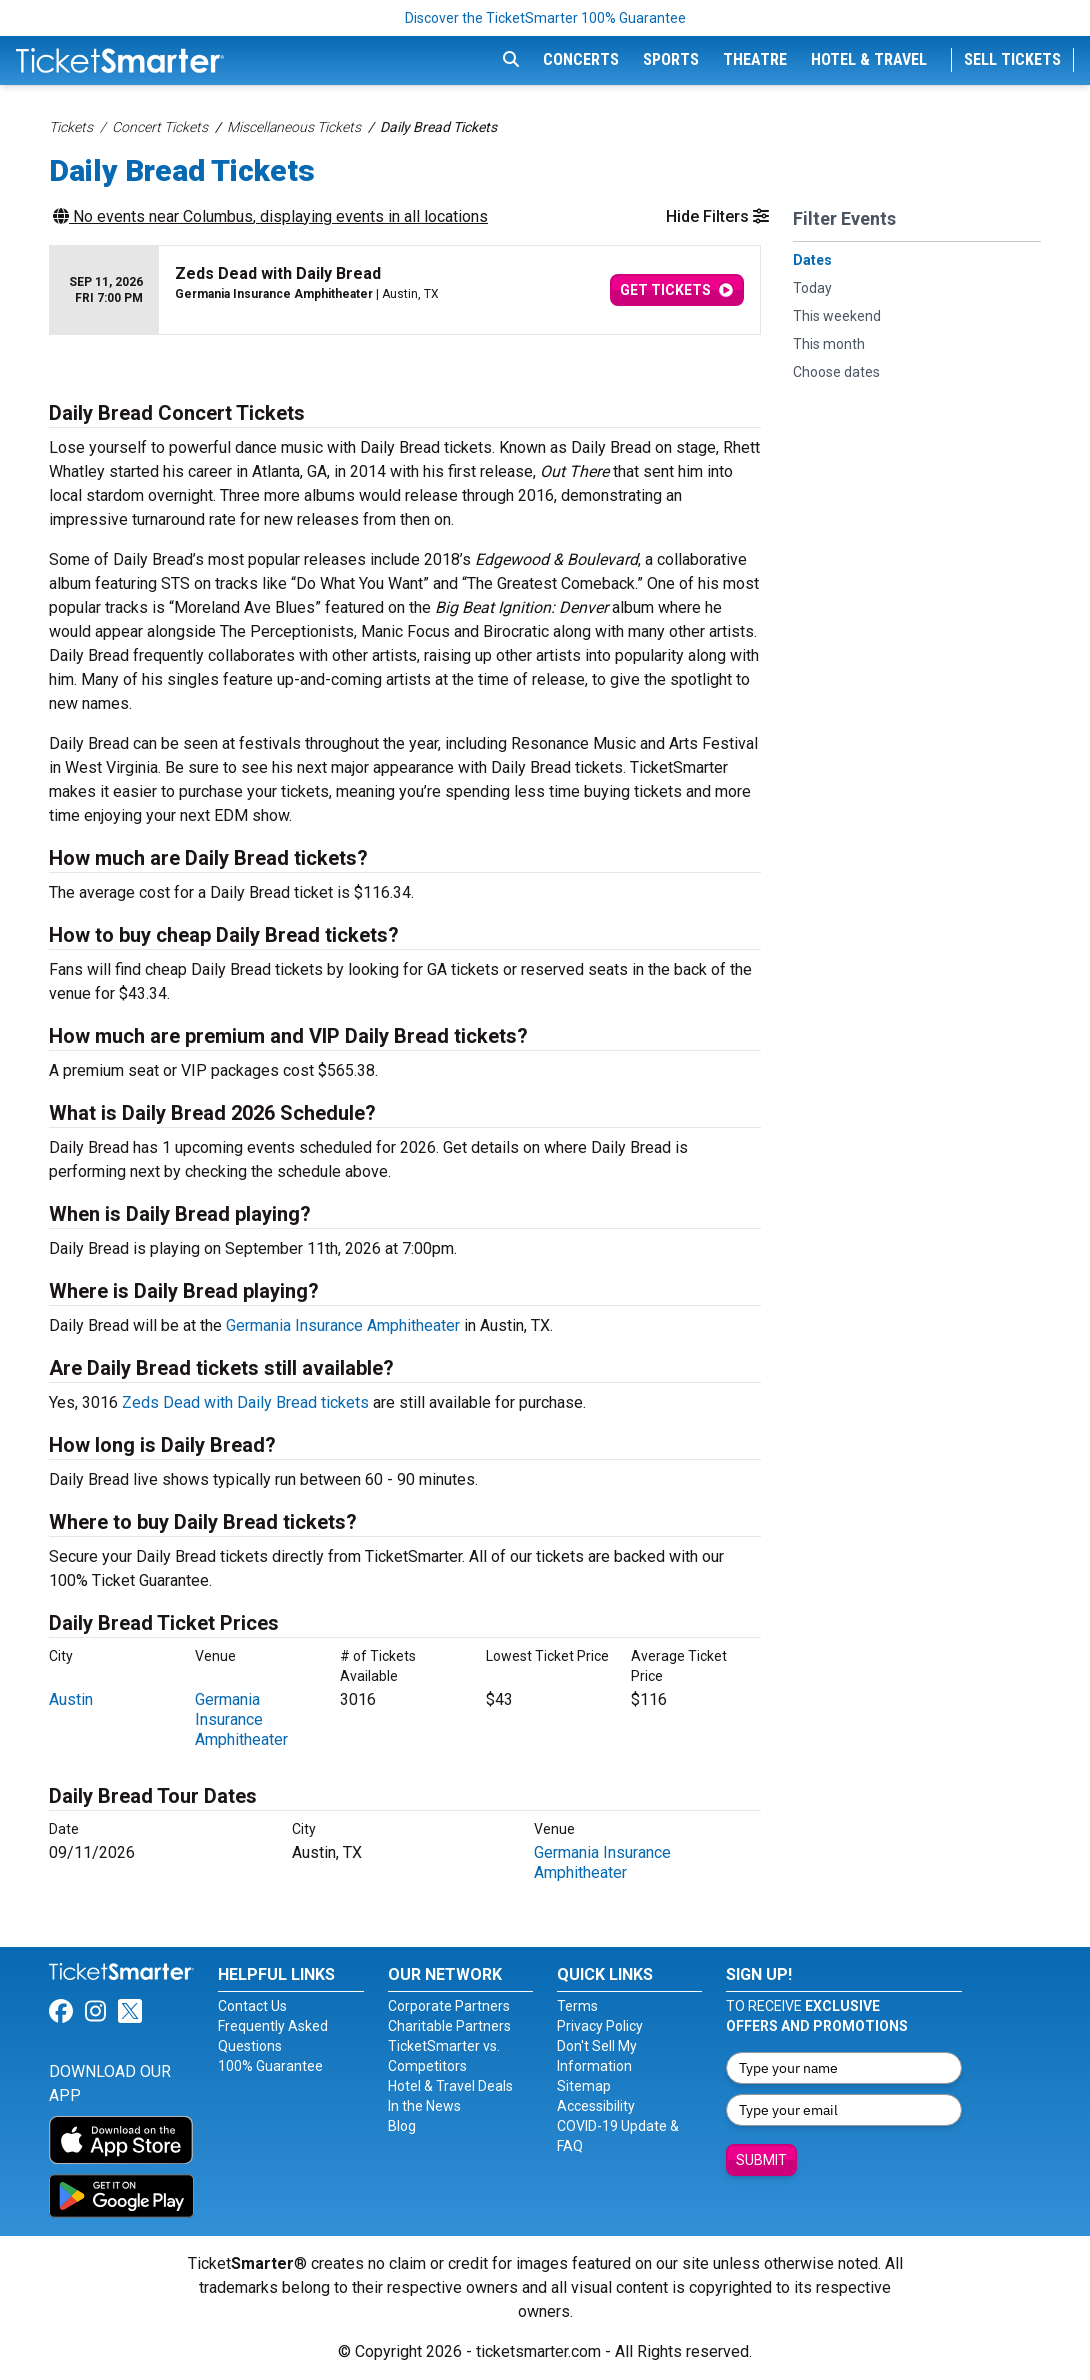  What do you see at coordinates (405, 290) in the screenshot?
I see `[row]` at bounding box center [405, 290].